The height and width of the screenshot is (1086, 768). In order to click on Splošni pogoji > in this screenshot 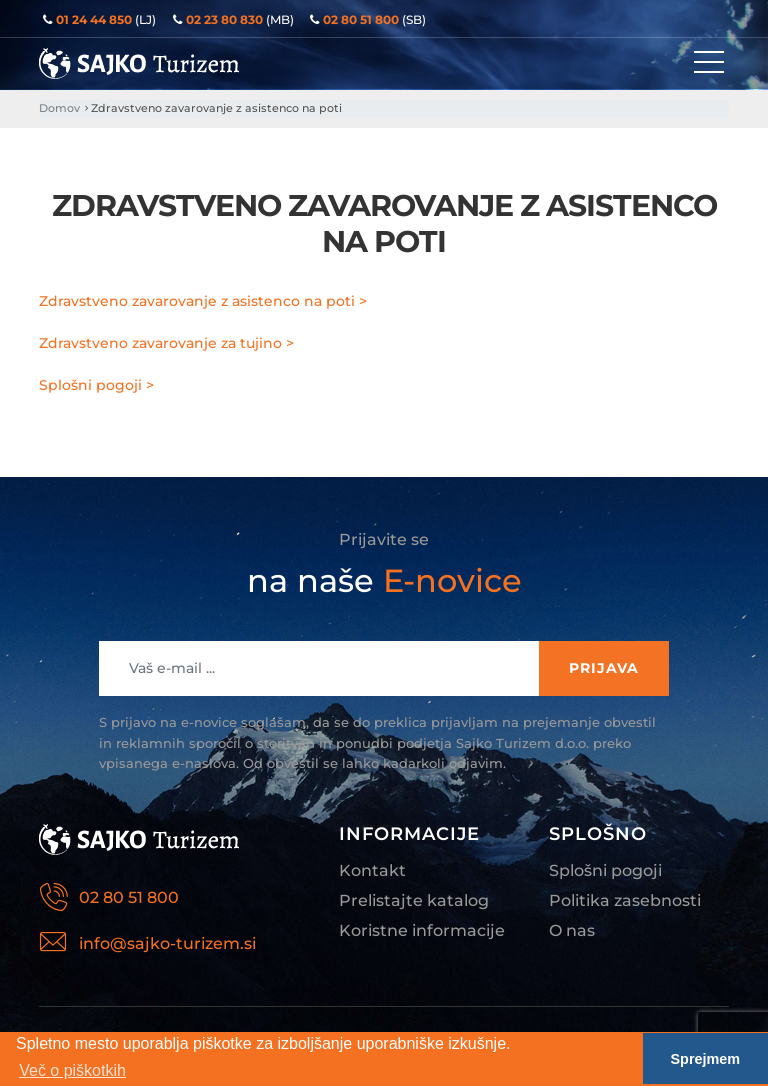, I will do `click(96, 385)`.